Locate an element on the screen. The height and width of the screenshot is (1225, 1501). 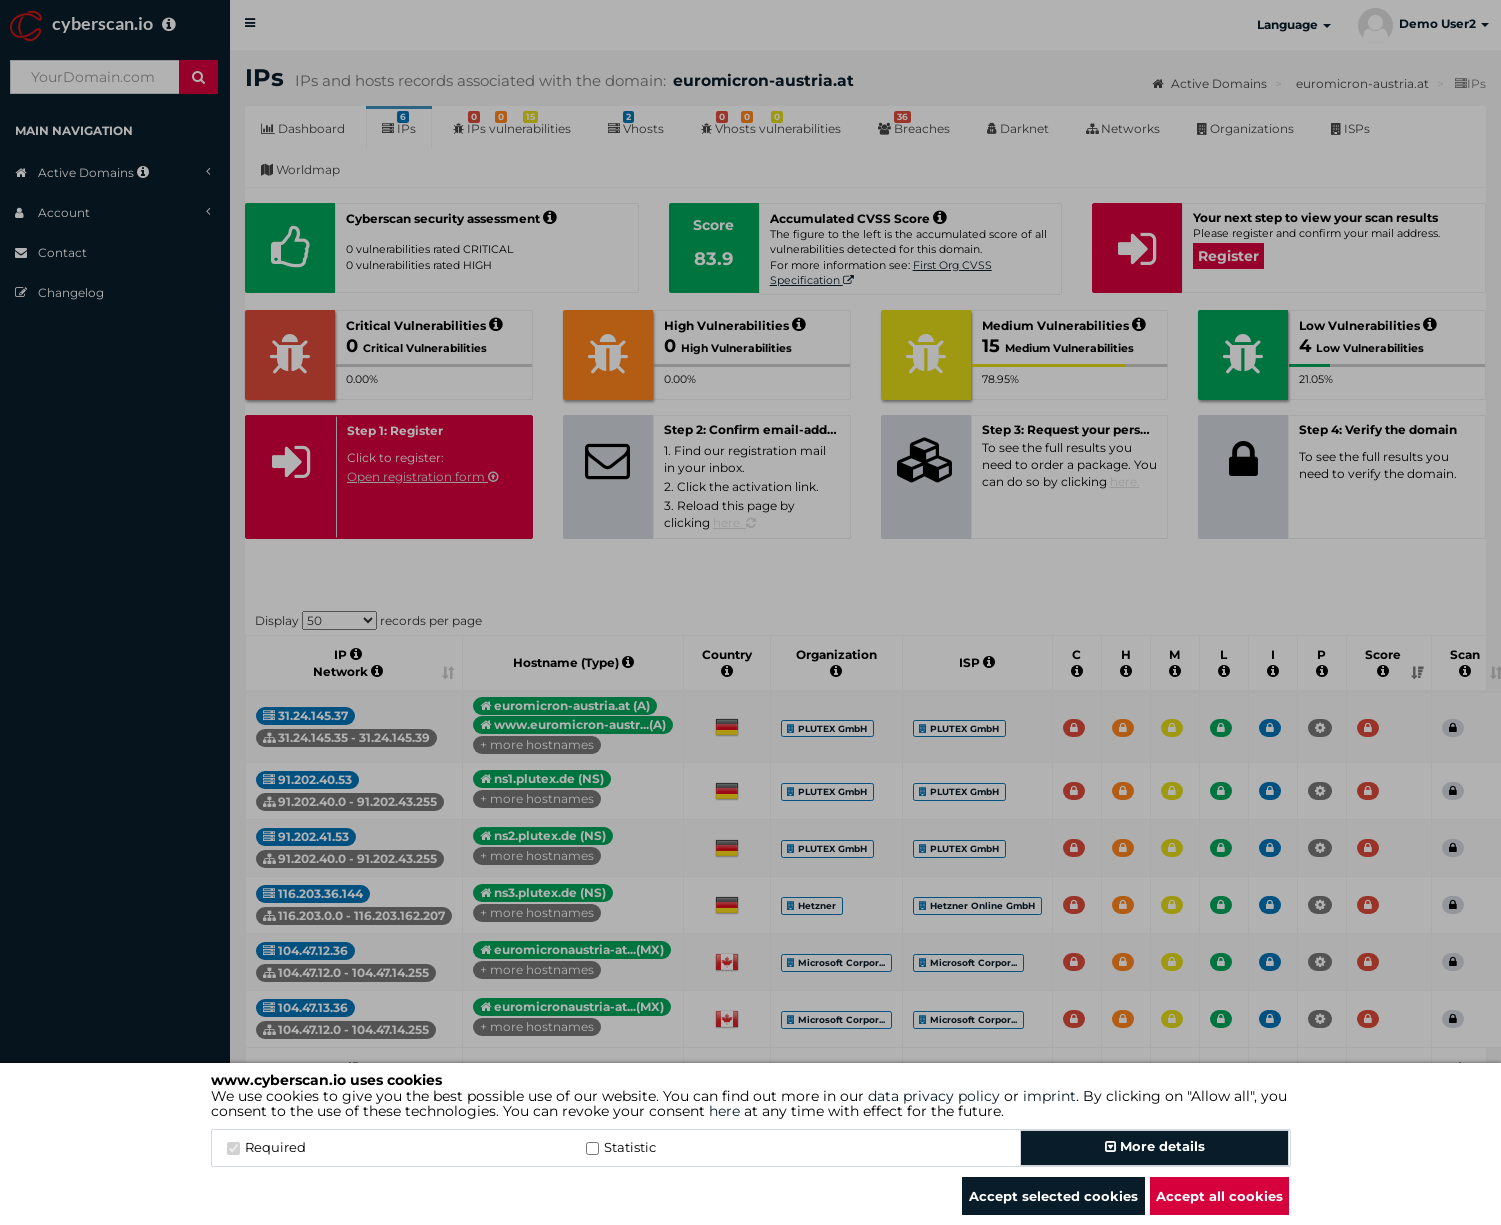
More details is located at coordinates (1155, 1146).